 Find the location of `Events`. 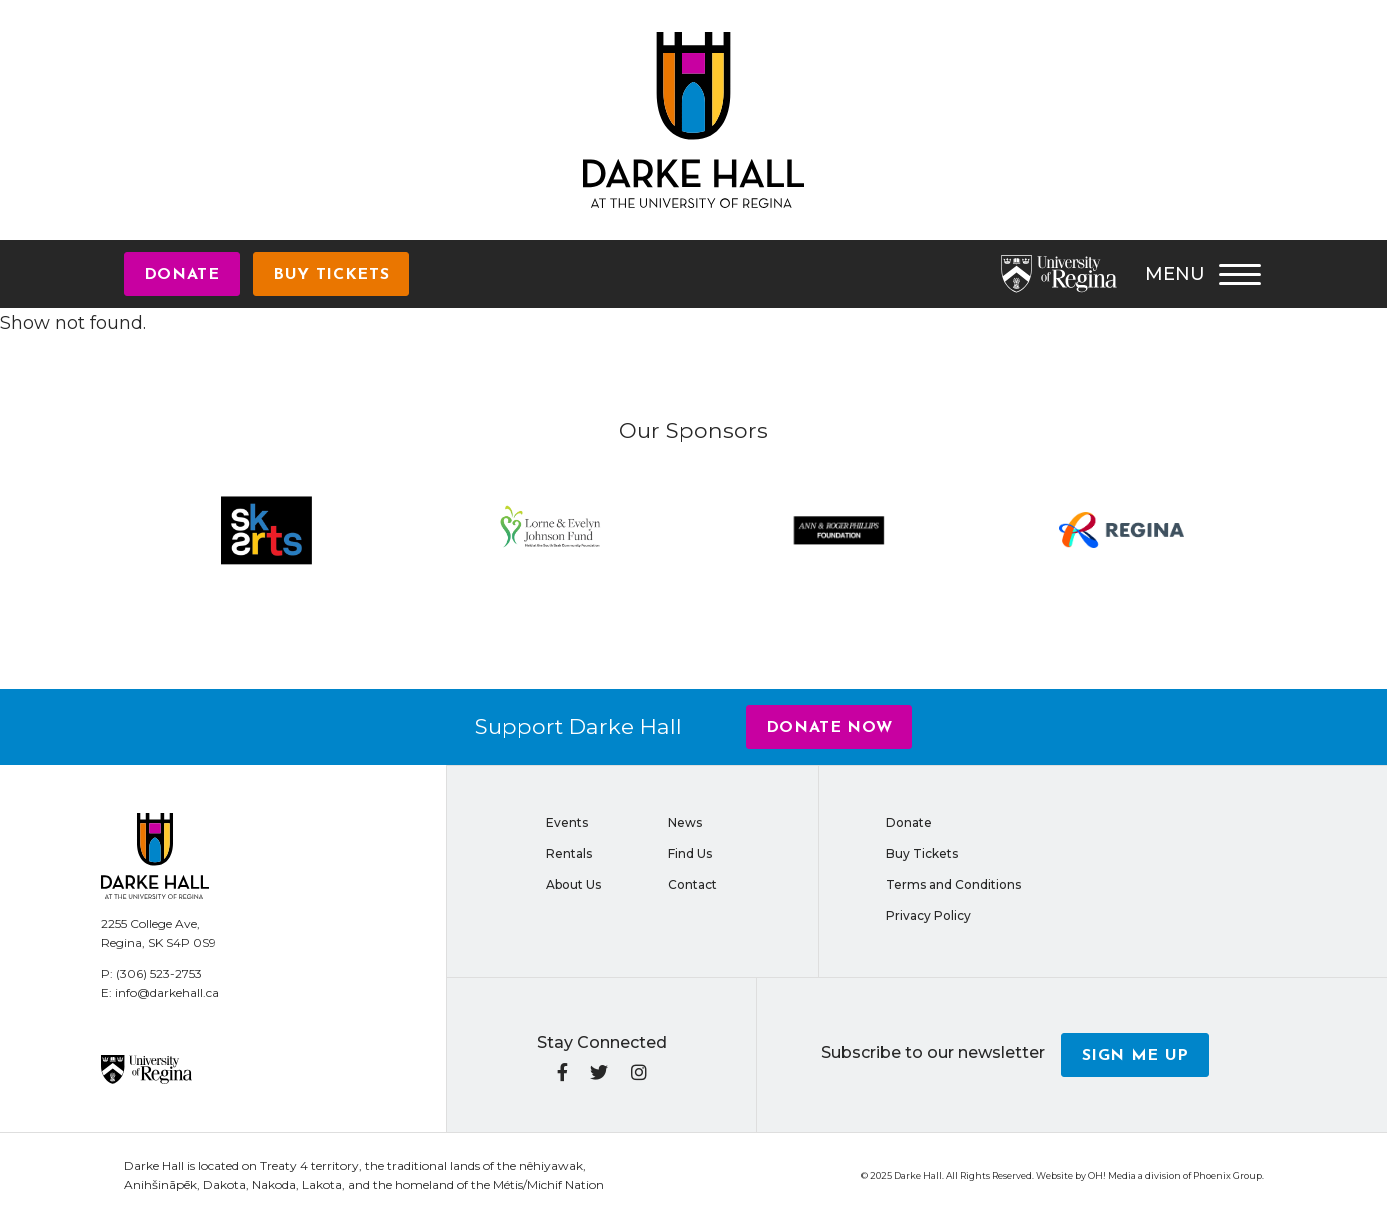

Events is located at coordinates (567, 822).